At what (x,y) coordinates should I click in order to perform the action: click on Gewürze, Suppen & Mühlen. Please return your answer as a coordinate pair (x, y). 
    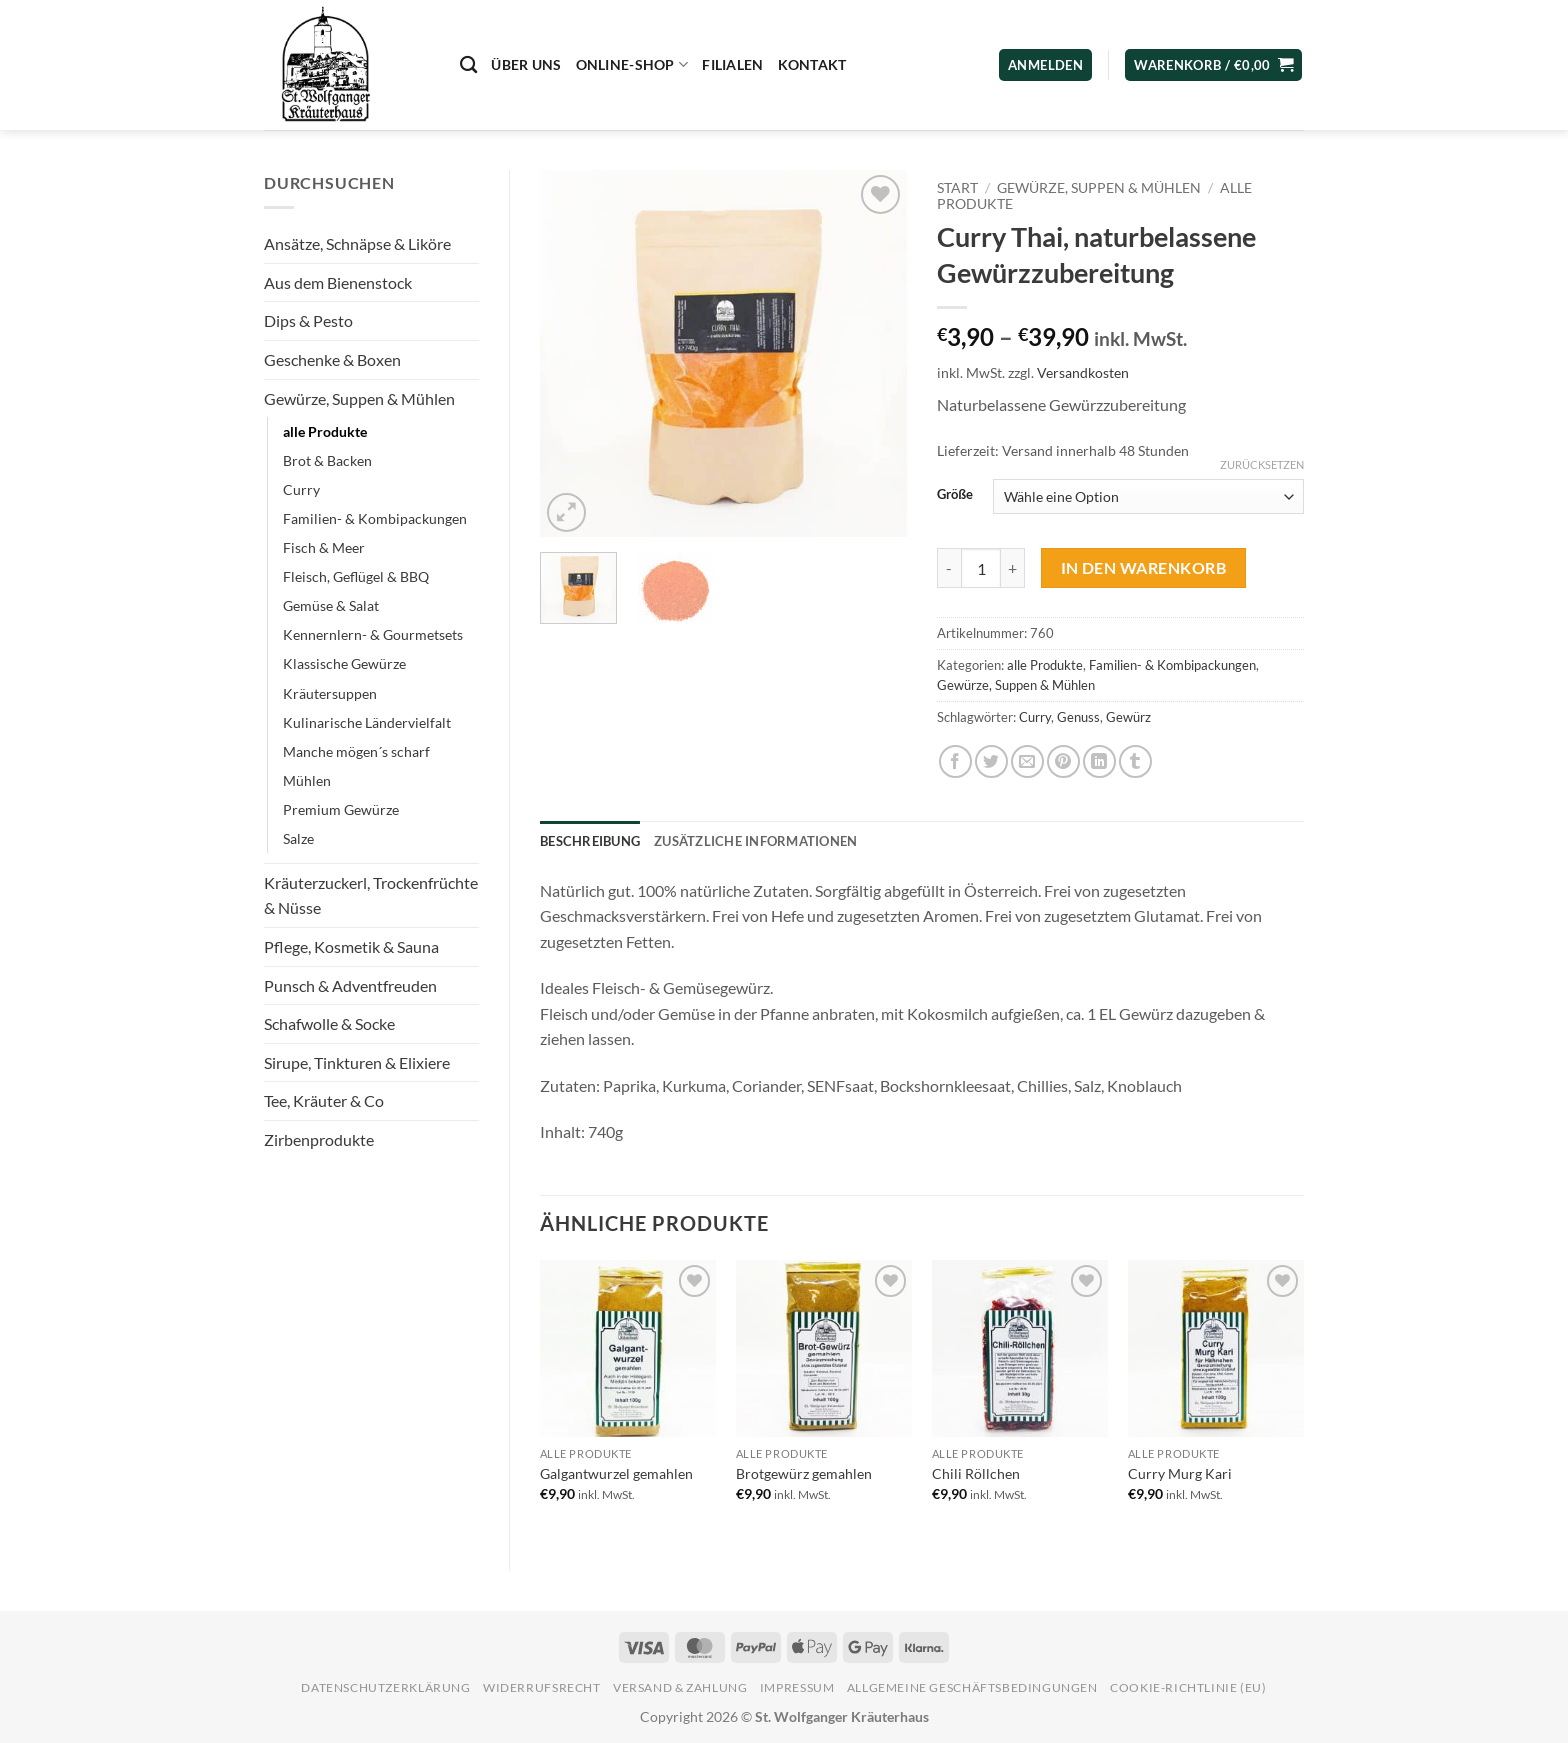
    Looking at the image, I should click on (359, 398).